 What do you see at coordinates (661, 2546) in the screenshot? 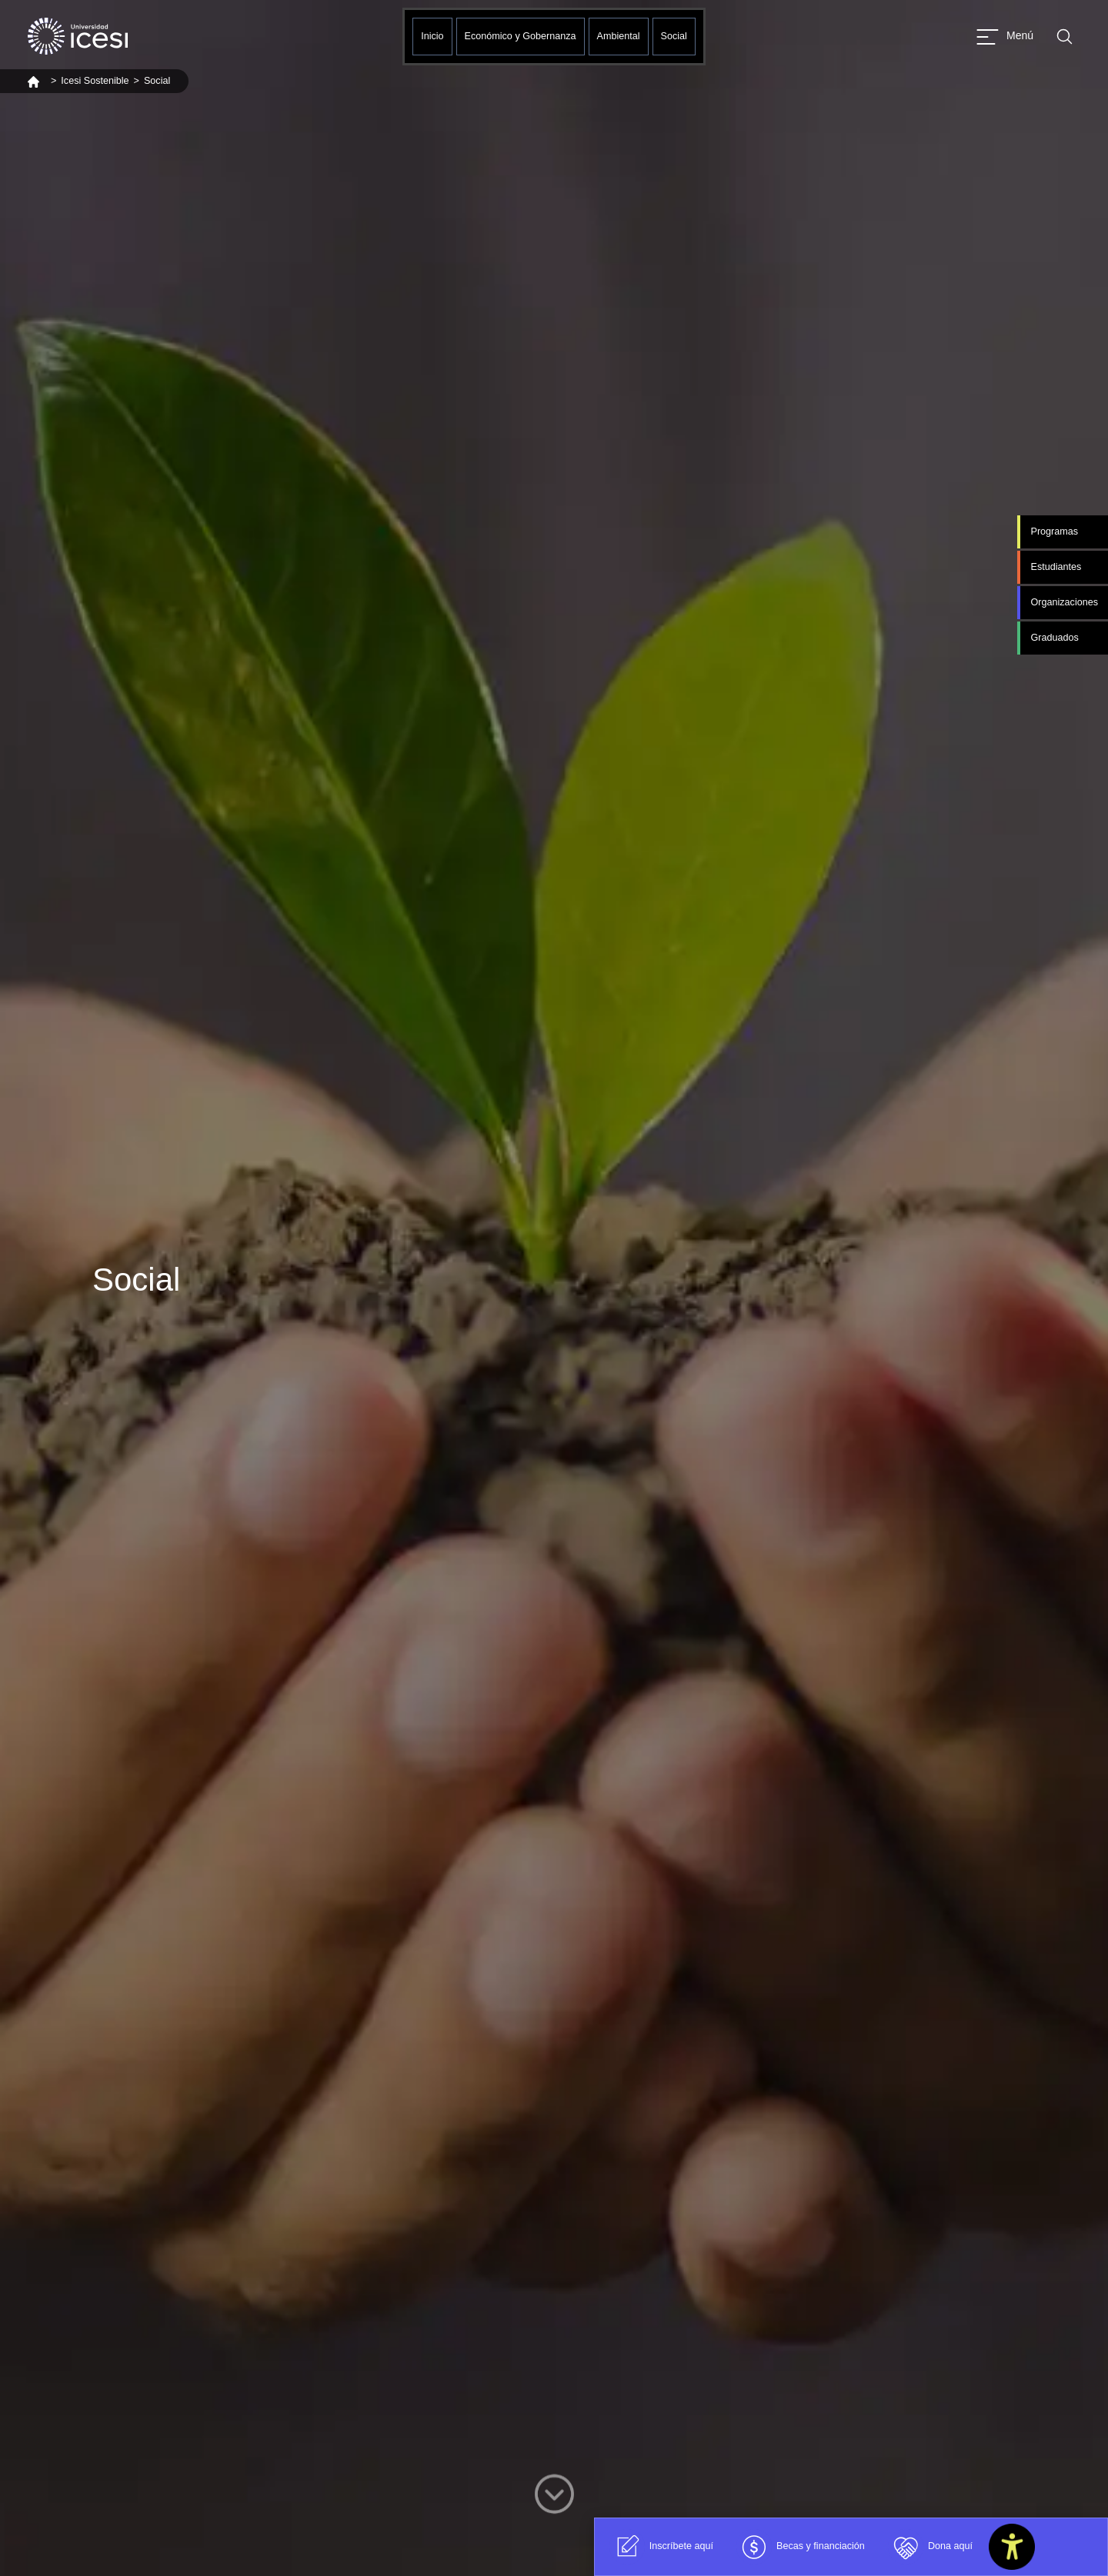
I see `Inscríbete aquí` at bounding box center [661, 2546].